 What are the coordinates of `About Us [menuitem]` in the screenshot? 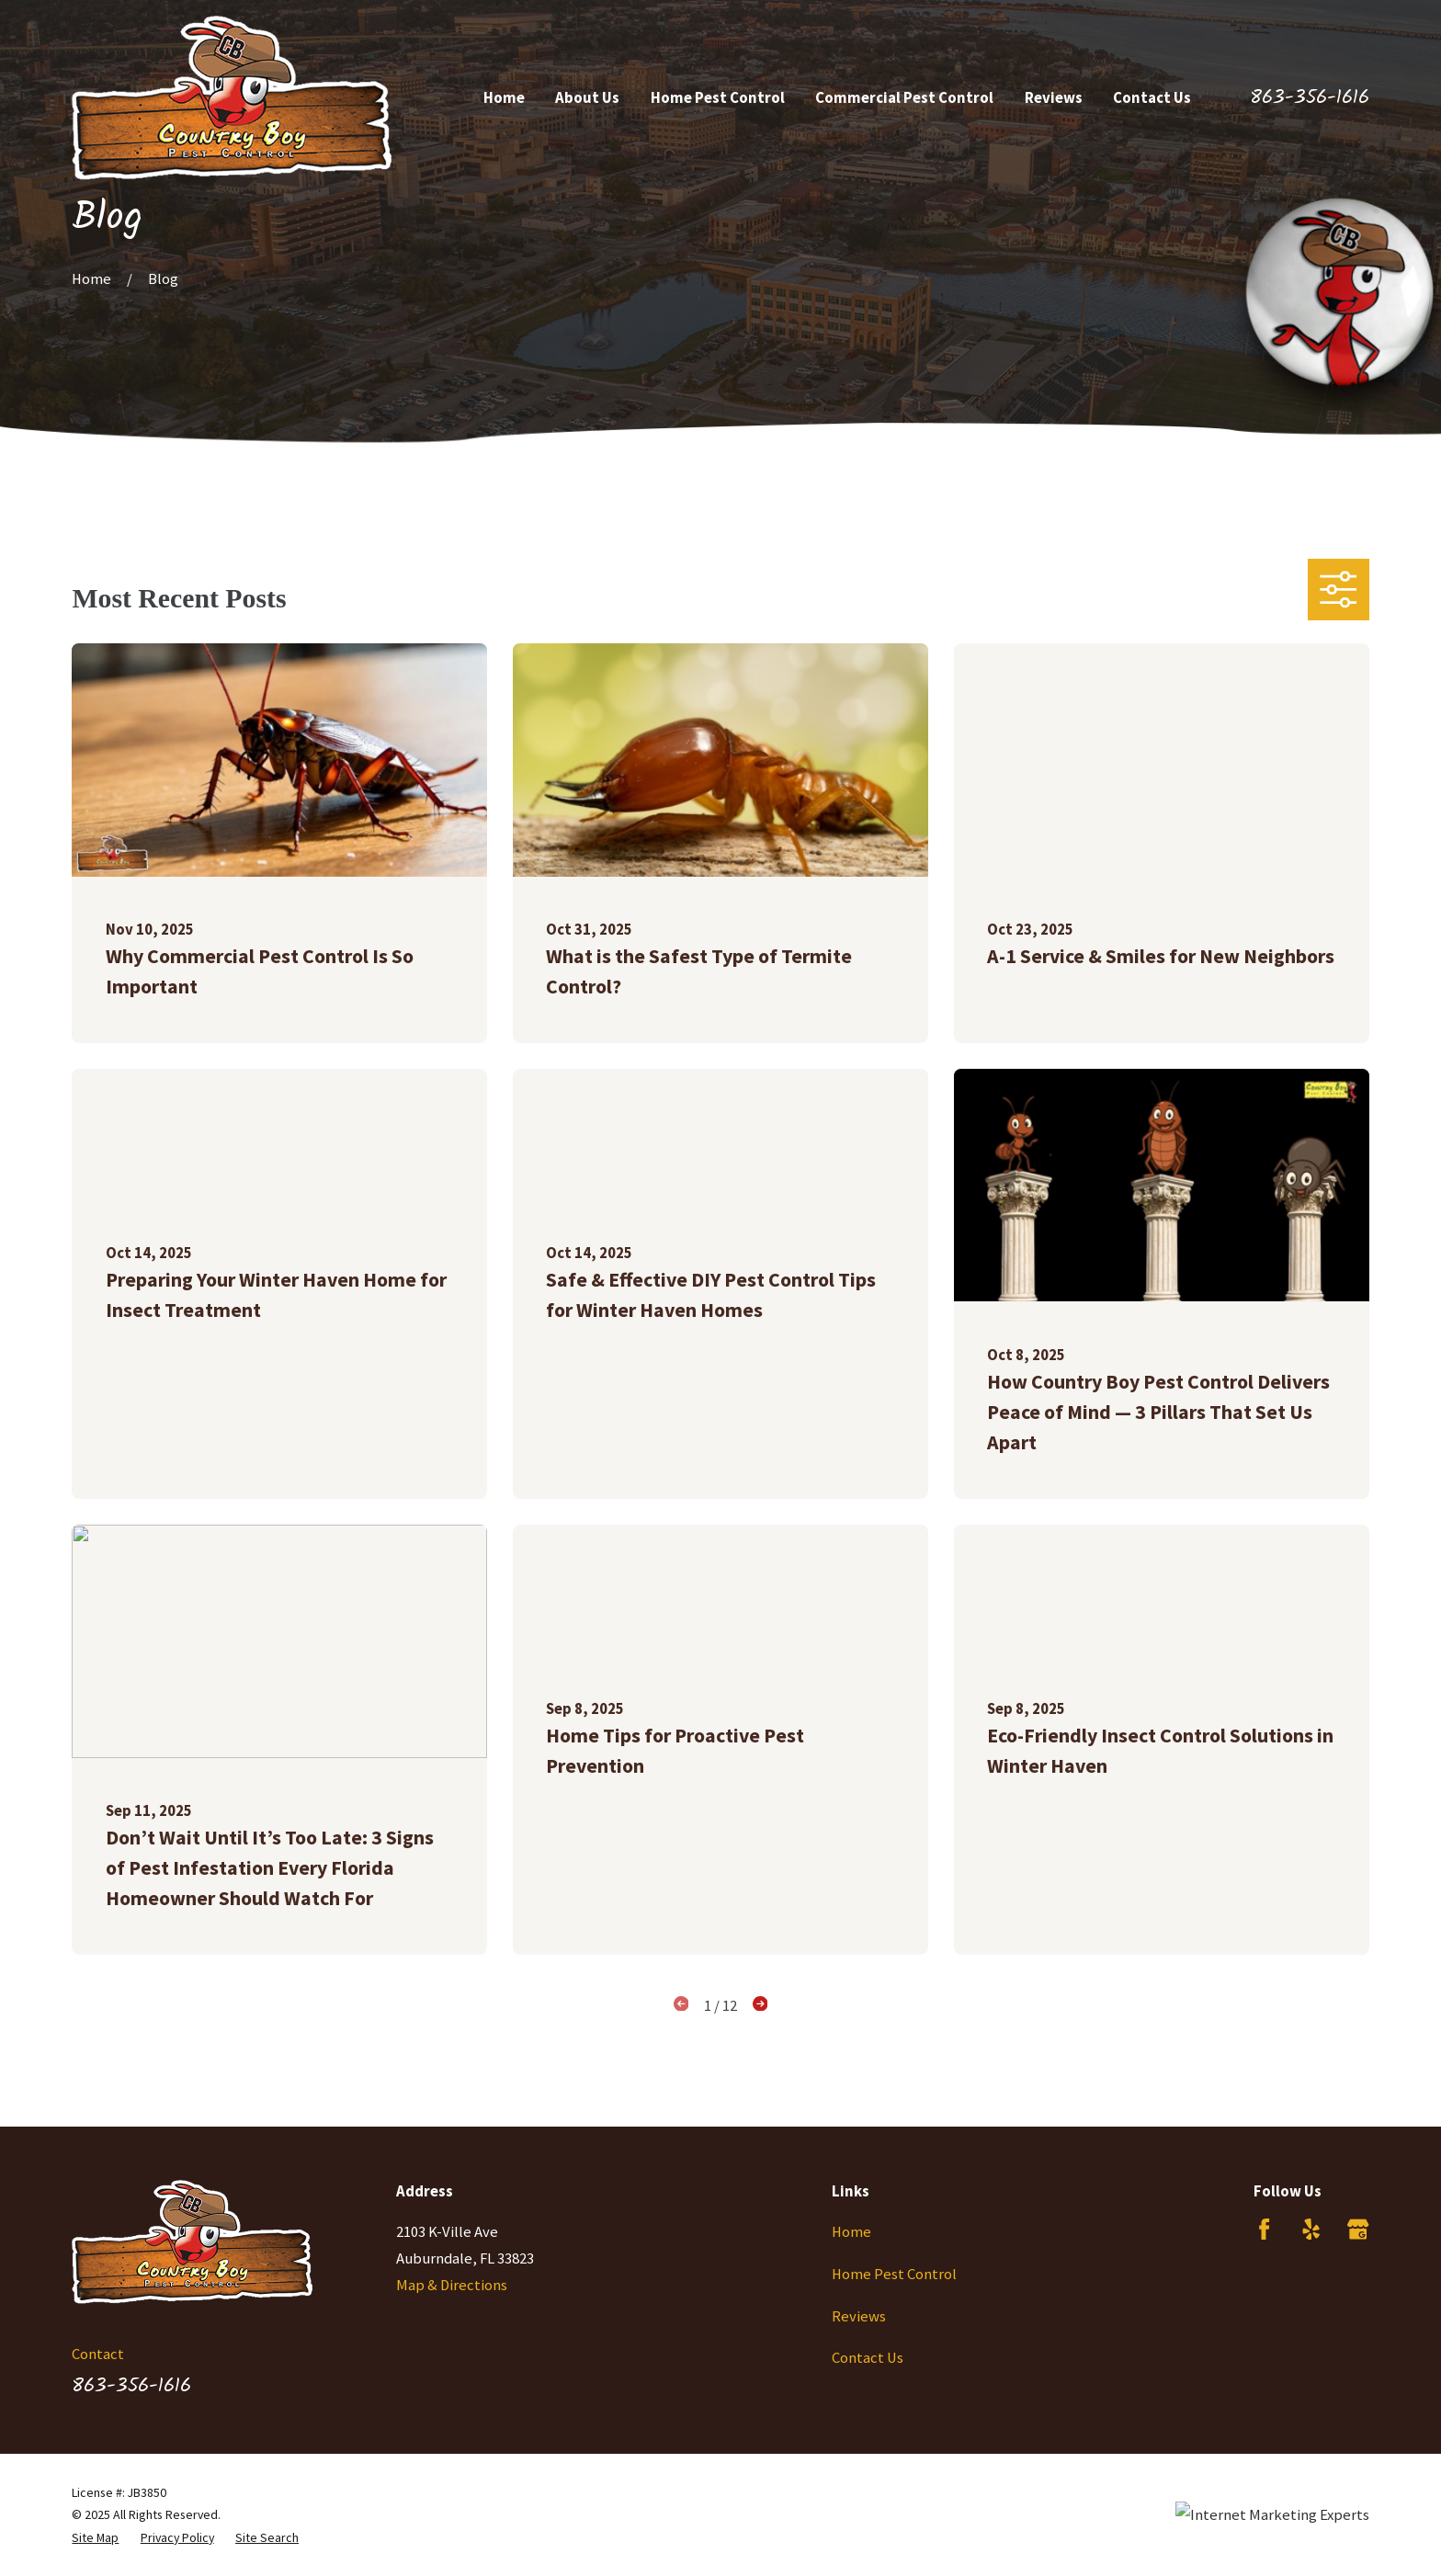 It's located at (587, 98).